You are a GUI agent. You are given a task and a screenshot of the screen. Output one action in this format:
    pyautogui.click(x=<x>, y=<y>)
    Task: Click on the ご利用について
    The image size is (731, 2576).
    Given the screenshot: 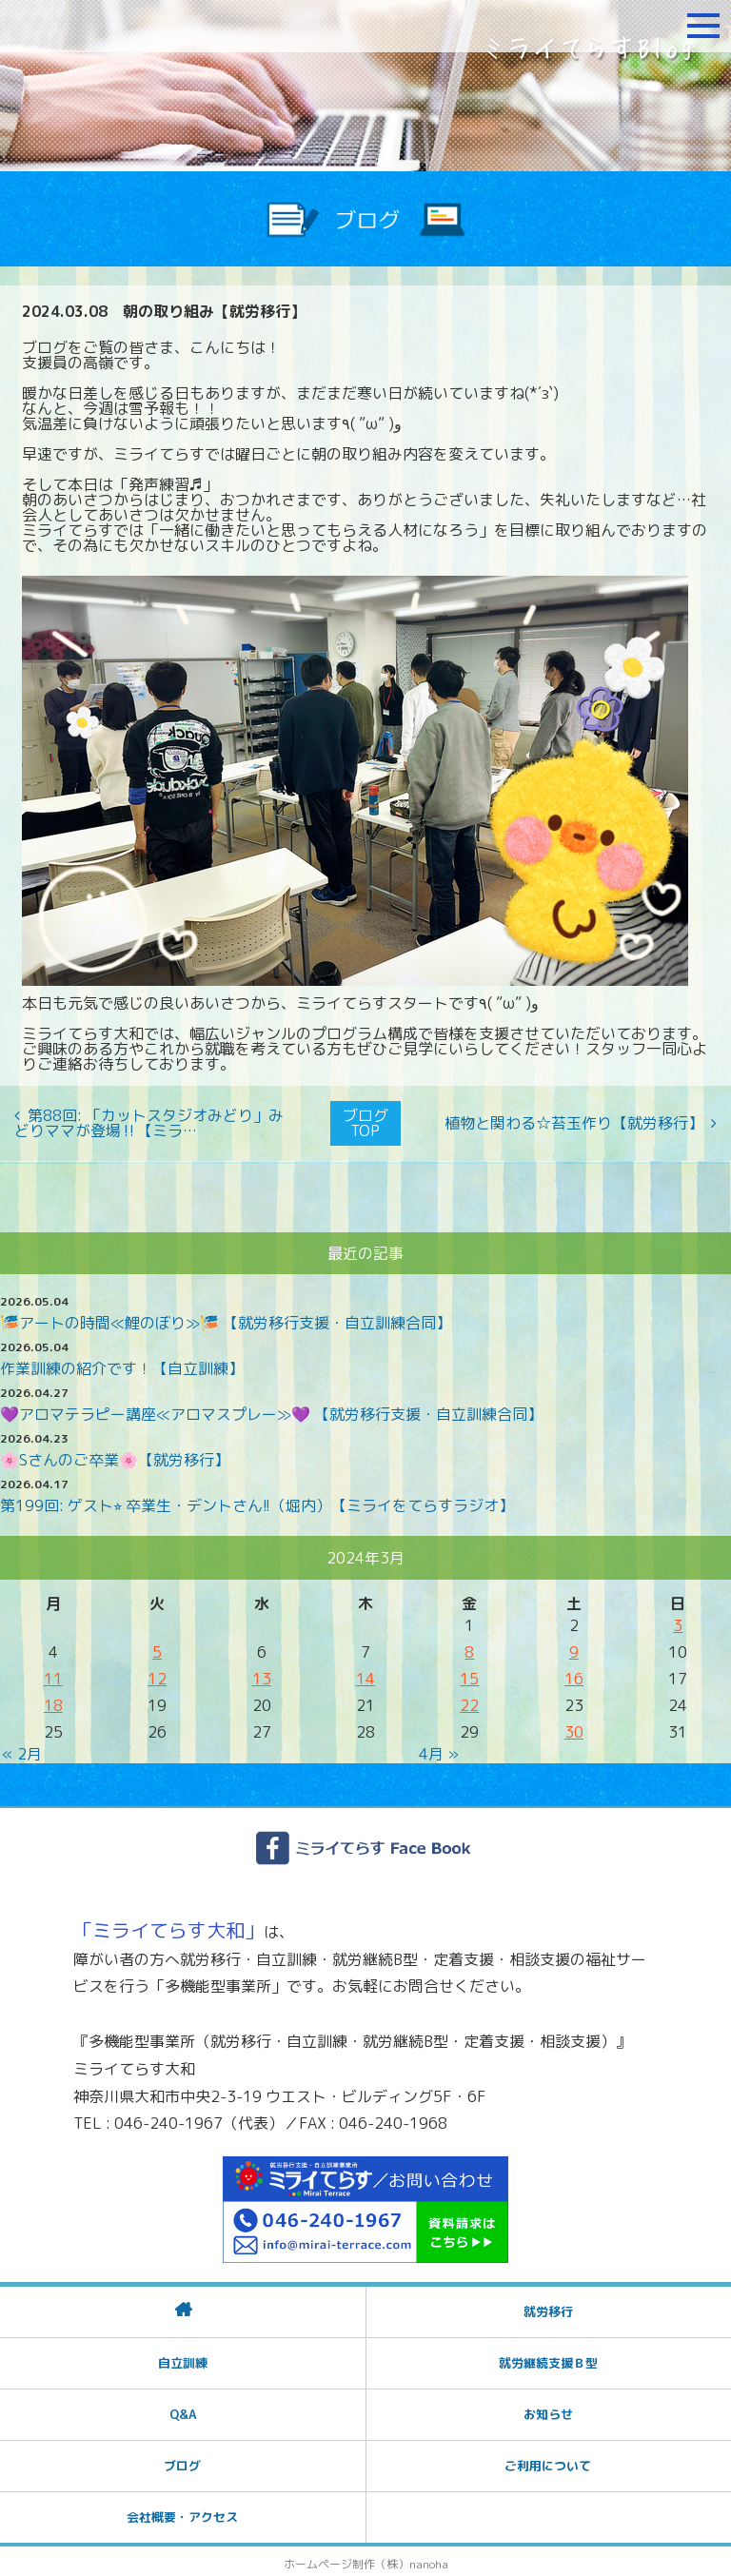 What is the action you would take?
    pyautogui.click(x=547, y=2460)
    